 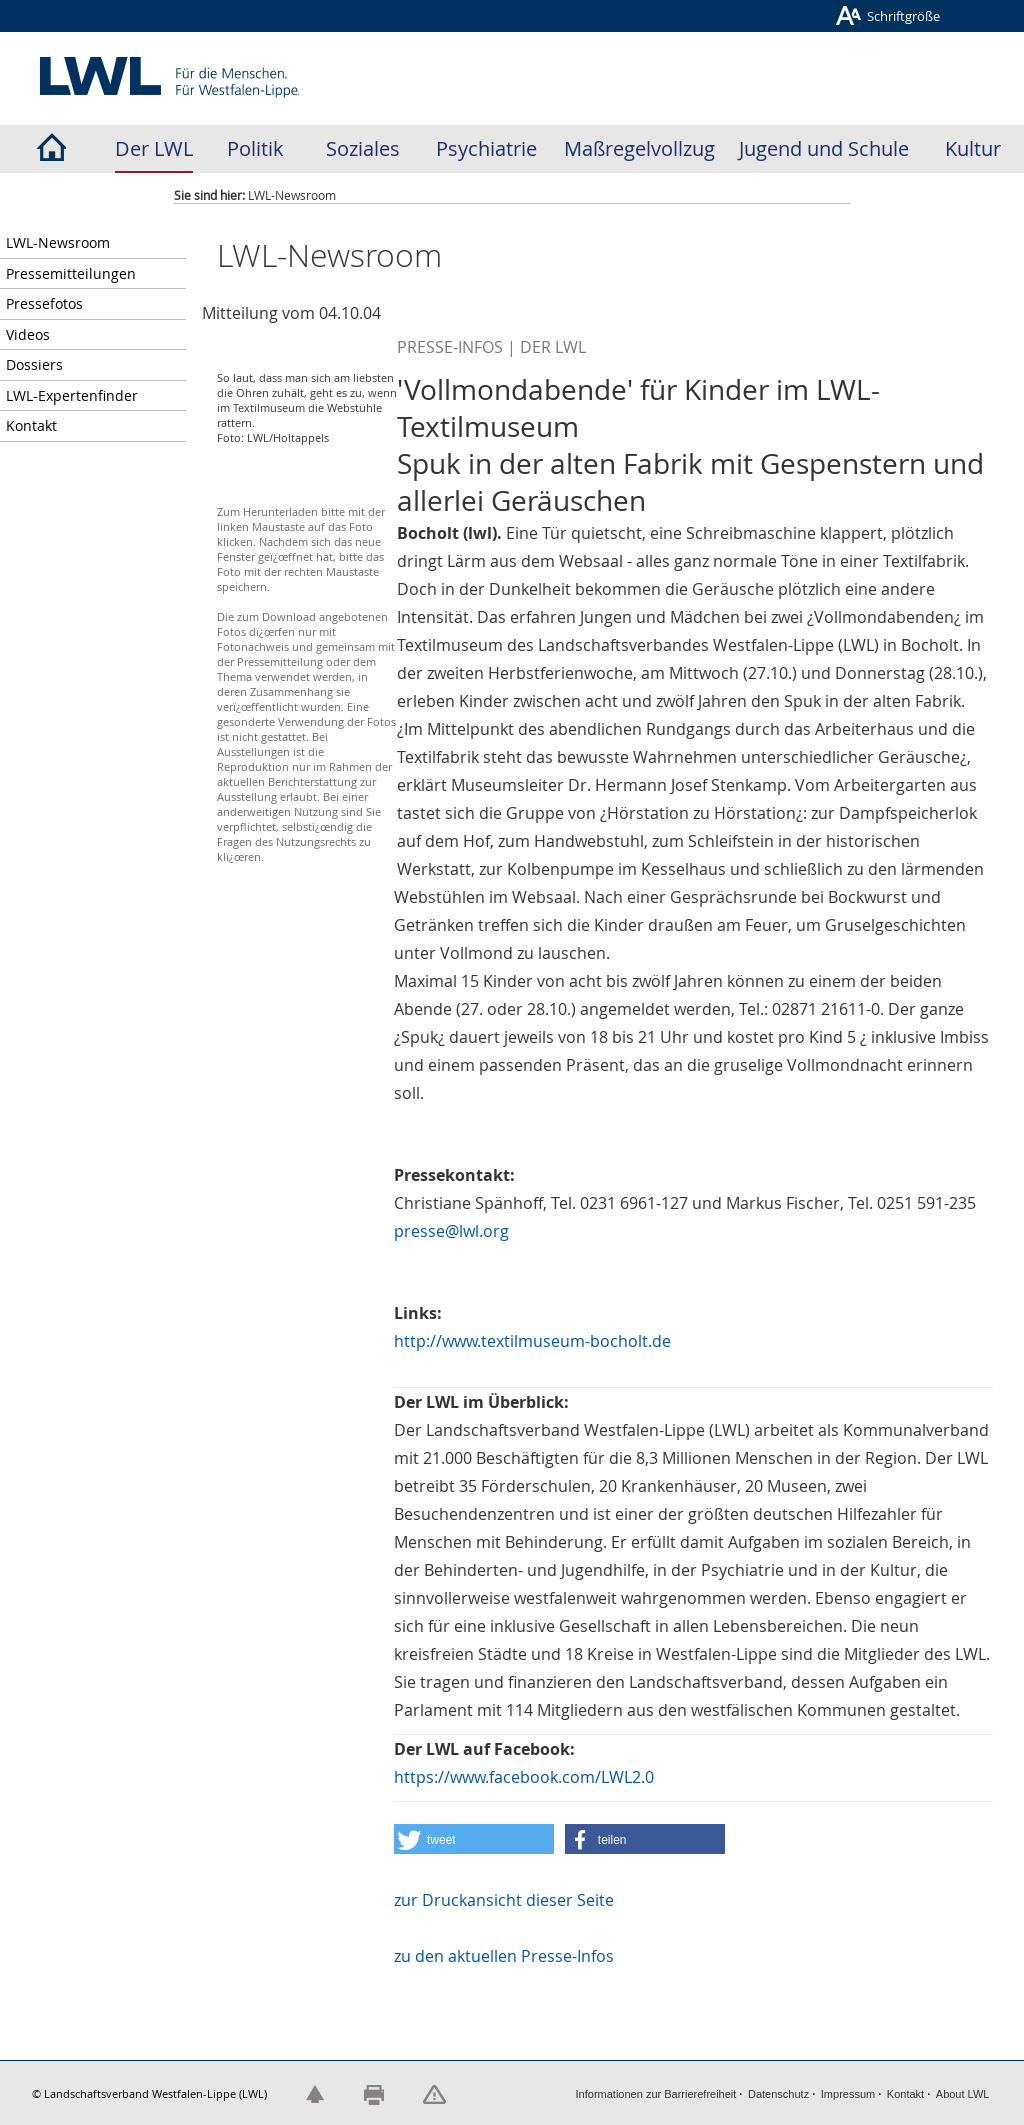 I want to click on Kontakt, so click(x=31, y=425).